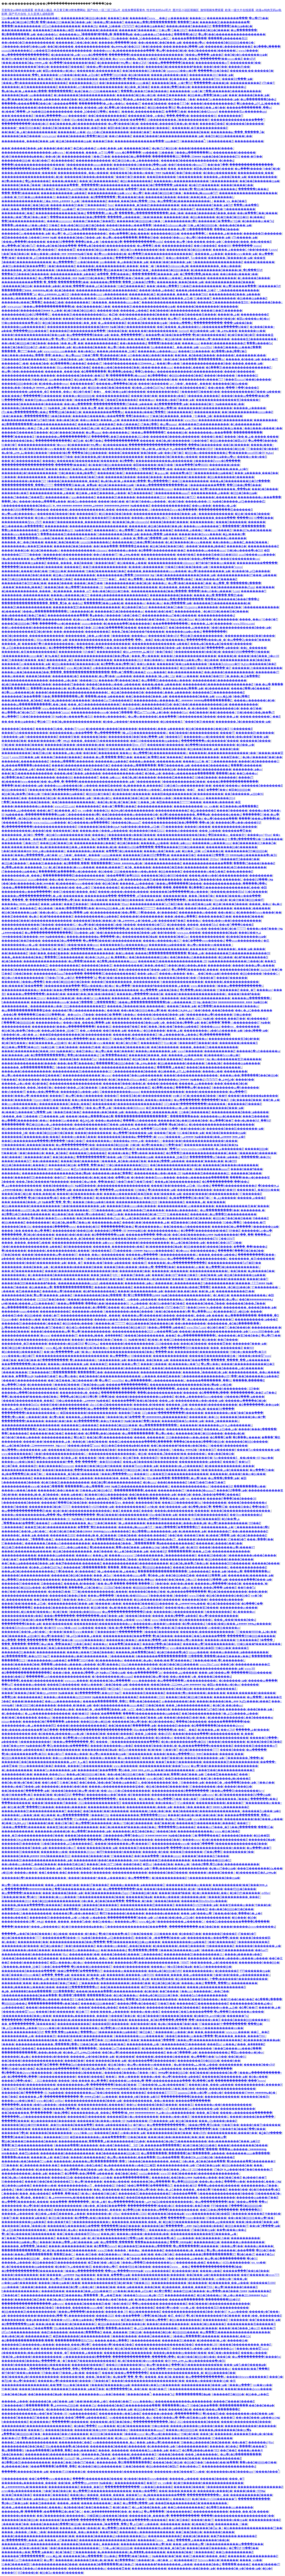 Image resolution: width=285 pixels, height=2576 pixels. What do you see at coordinates (202, 2169) in the screenshot?
I see `2019�����` at bounding box center [202, 2169].